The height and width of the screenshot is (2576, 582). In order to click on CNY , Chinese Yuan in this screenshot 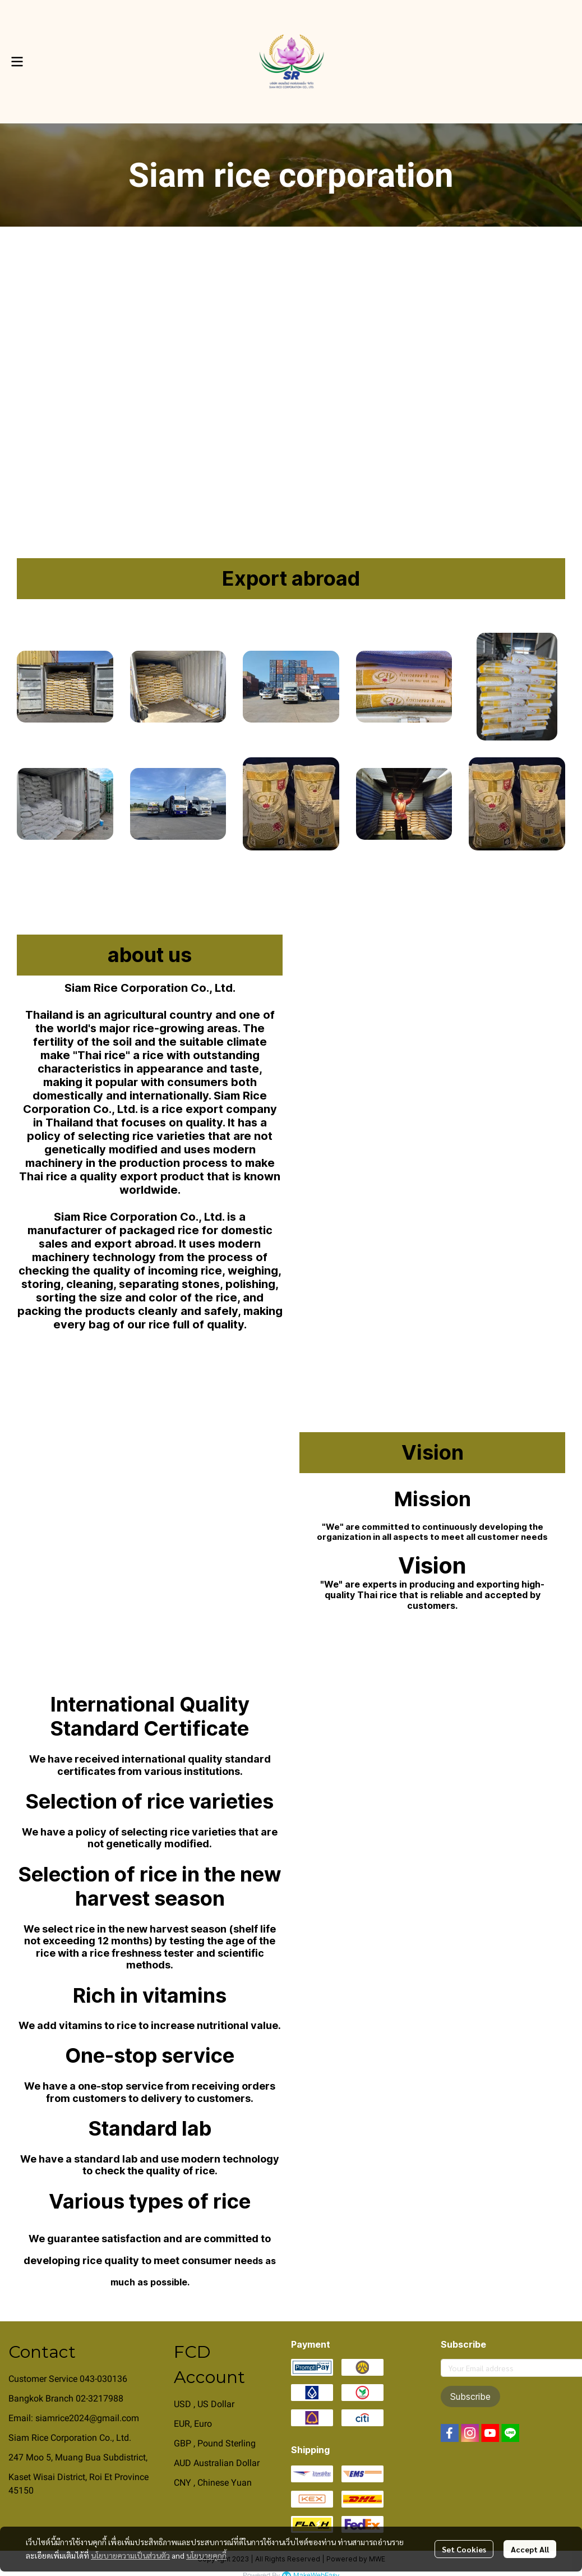, I will do `click(213, 2482)`.